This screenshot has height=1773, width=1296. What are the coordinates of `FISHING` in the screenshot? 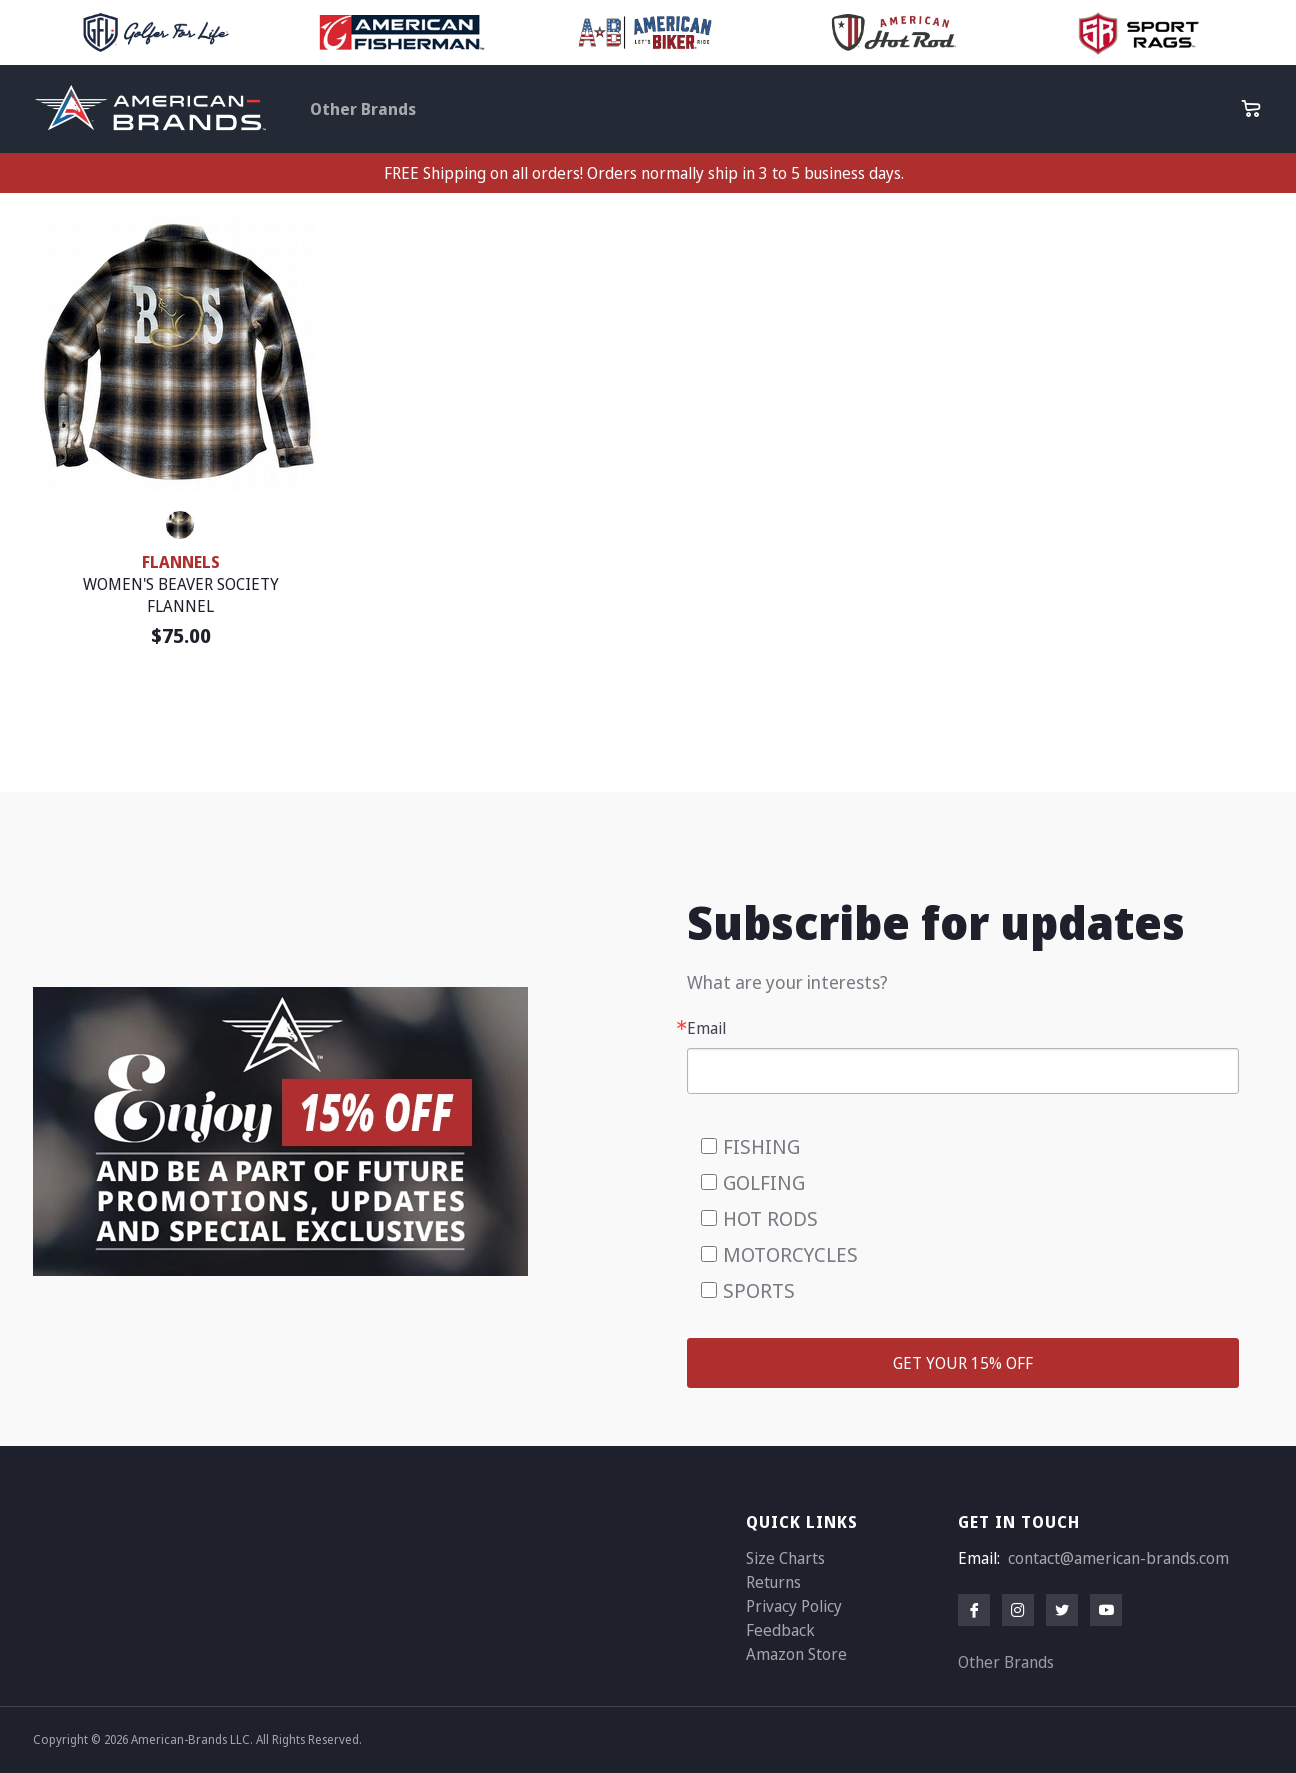 It's located at (761, 1146).